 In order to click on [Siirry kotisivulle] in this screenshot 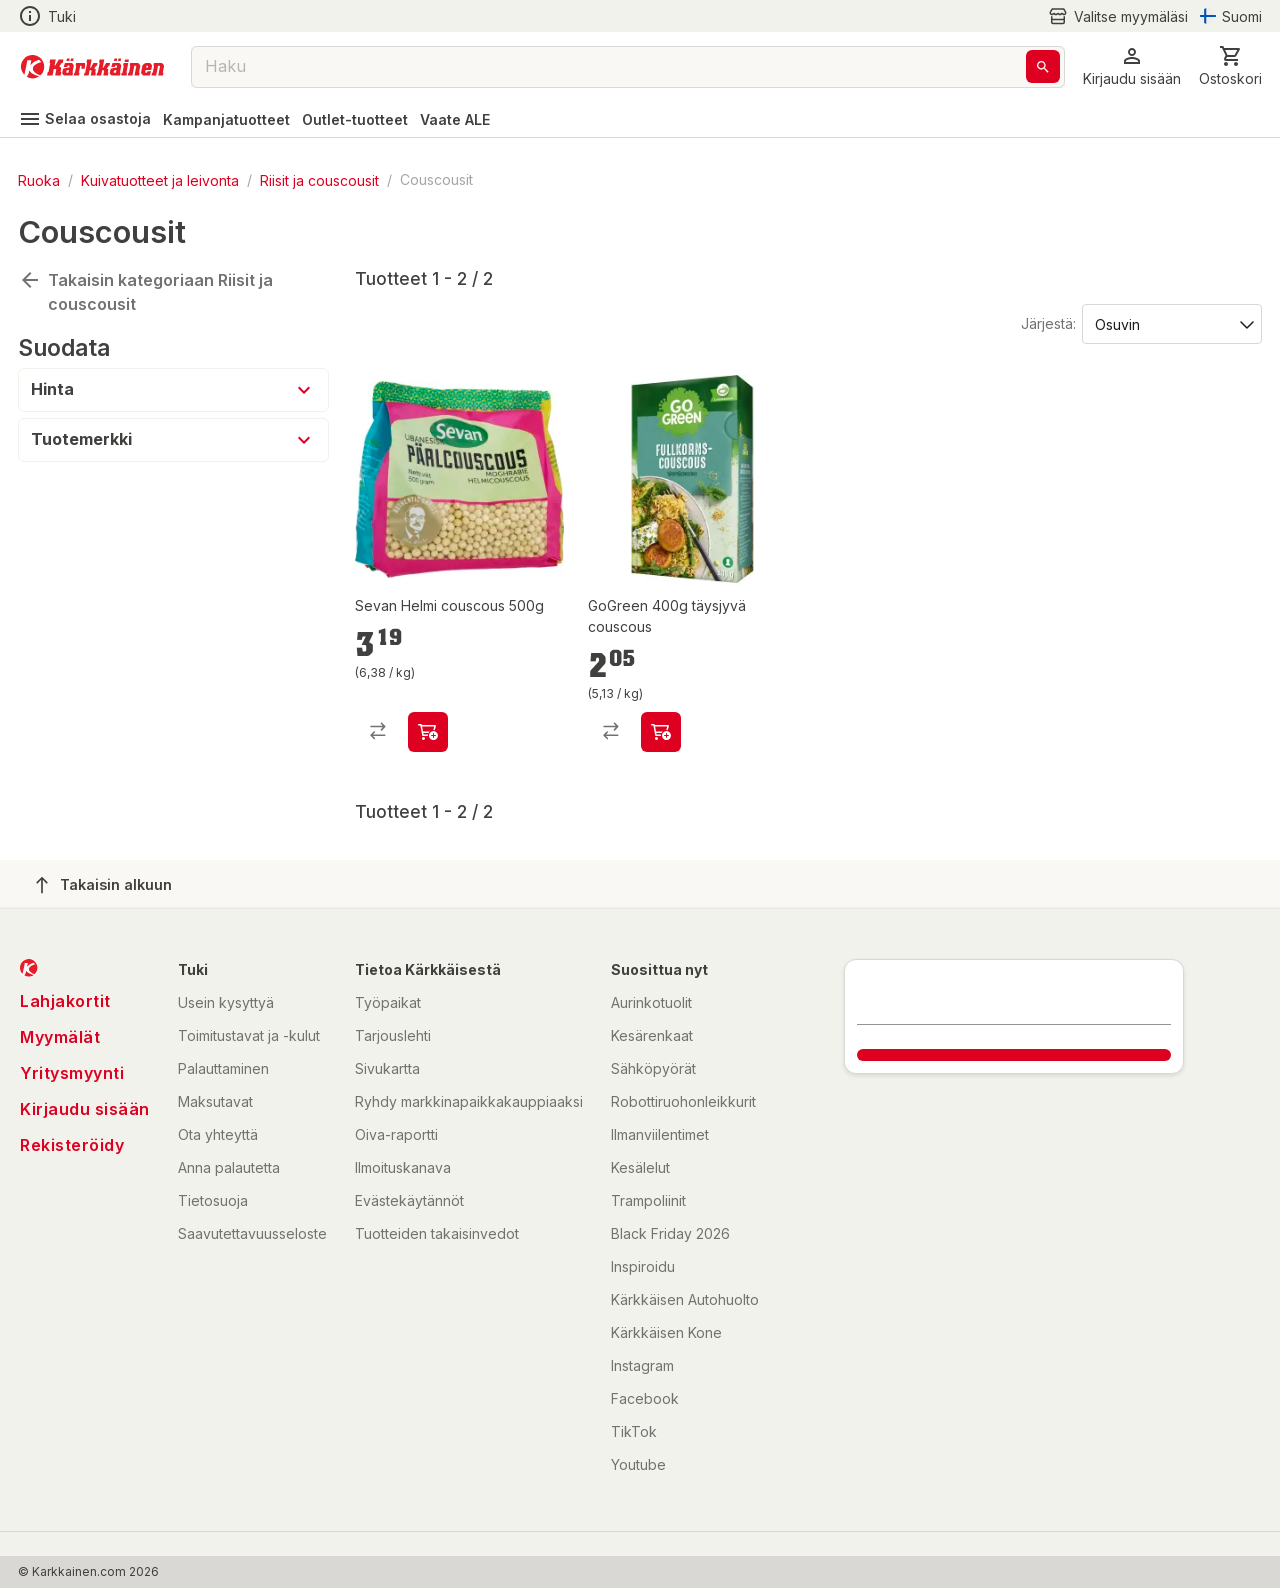, I will do `click(92, 67)`.